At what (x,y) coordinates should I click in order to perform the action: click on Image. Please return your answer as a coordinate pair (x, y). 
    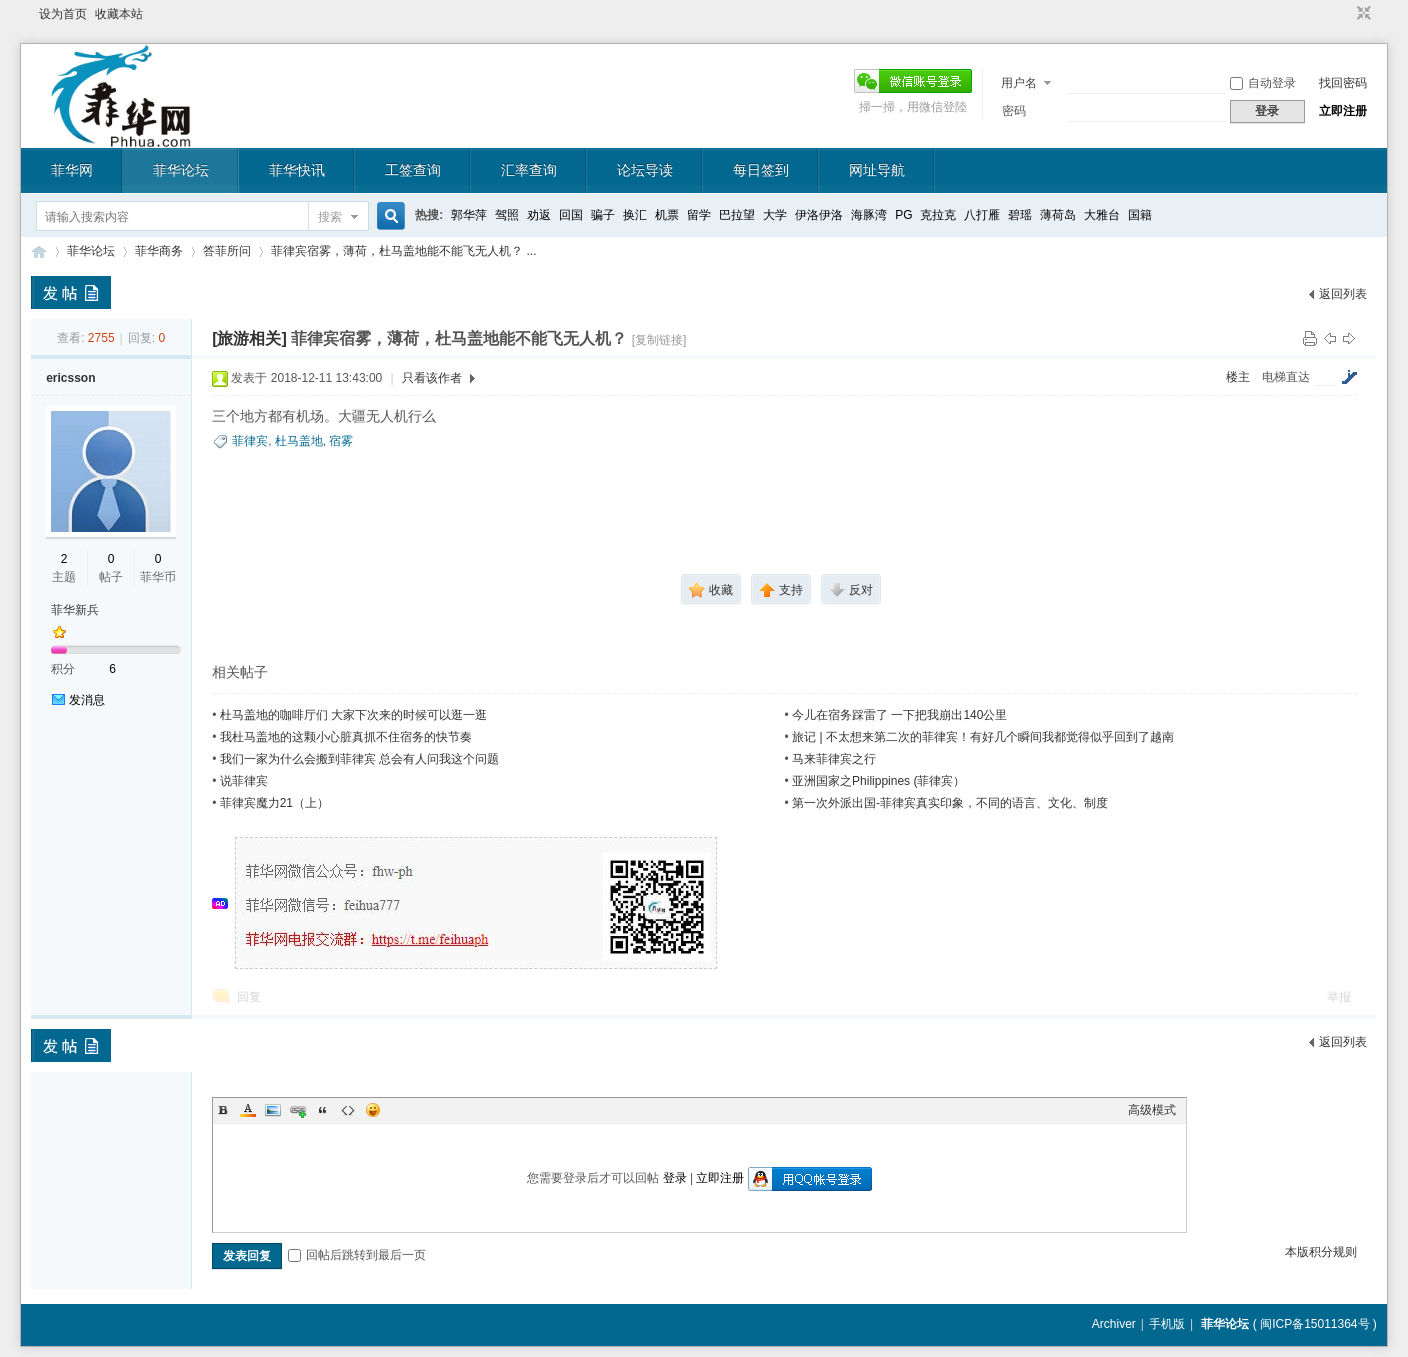
    Looking at the image, I should click on (273, 1110).